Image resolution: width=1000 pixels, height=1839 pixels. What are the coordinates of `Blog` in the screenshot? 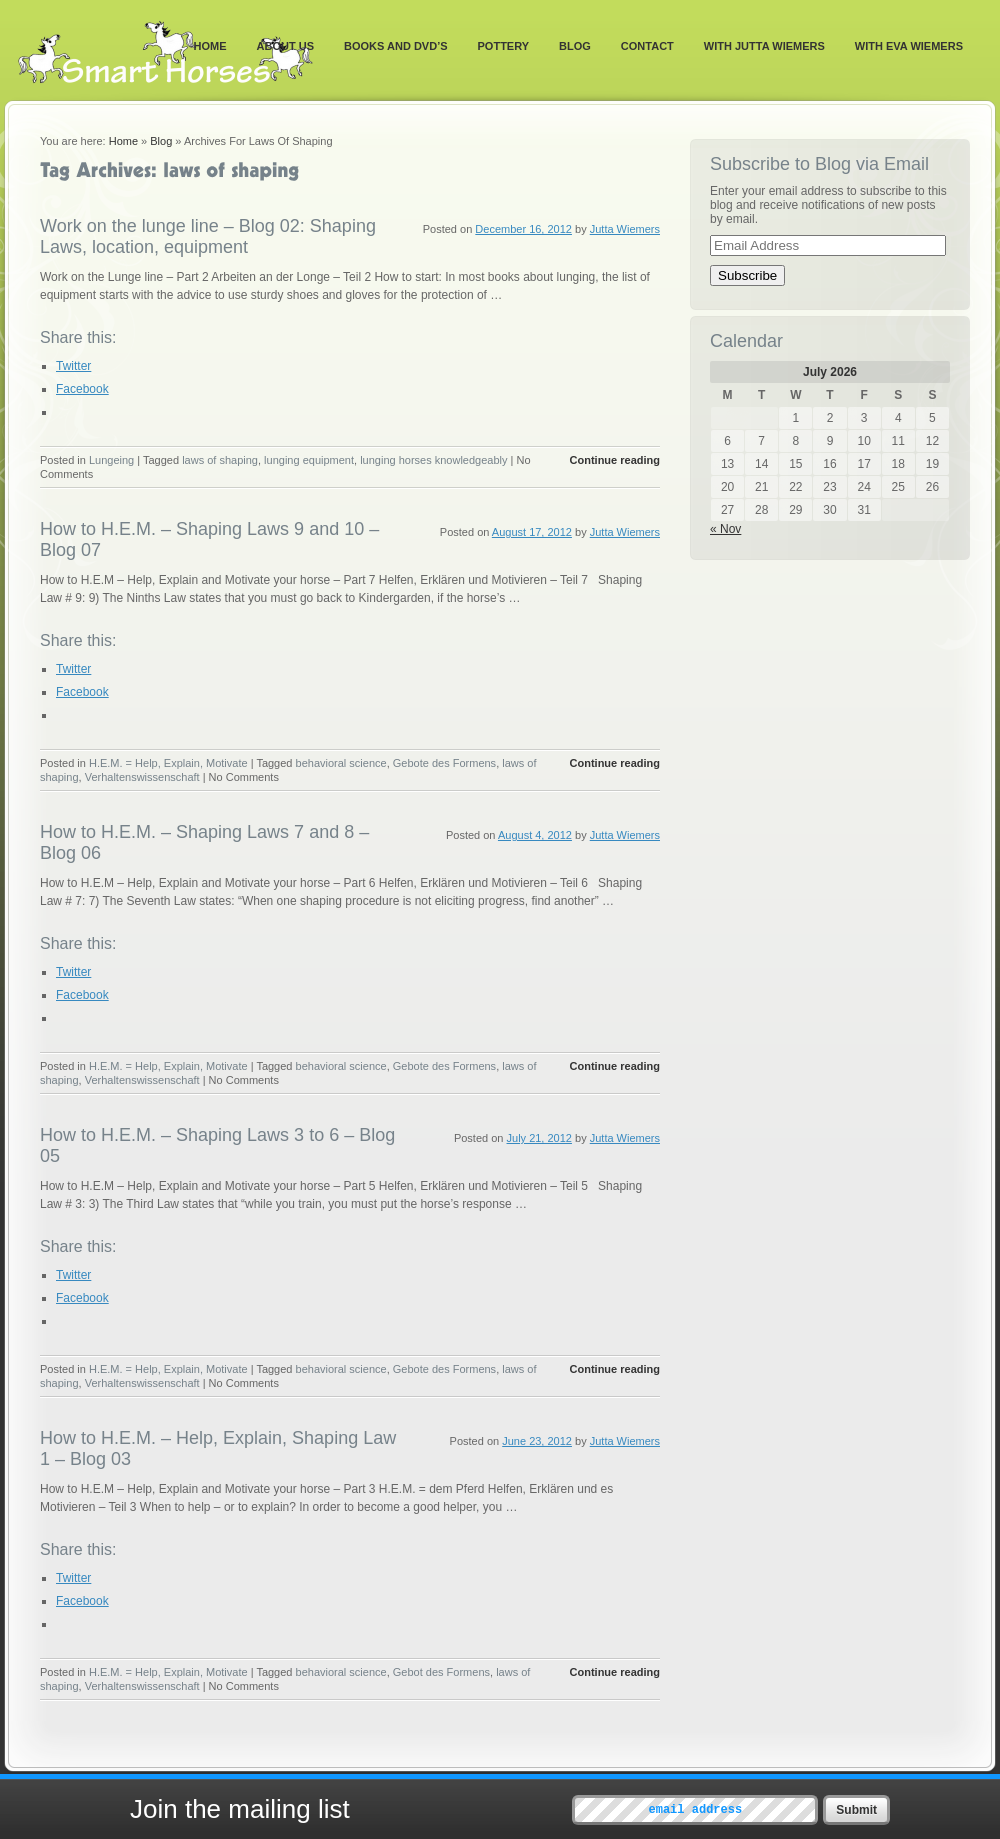 It's located at (575, 46).